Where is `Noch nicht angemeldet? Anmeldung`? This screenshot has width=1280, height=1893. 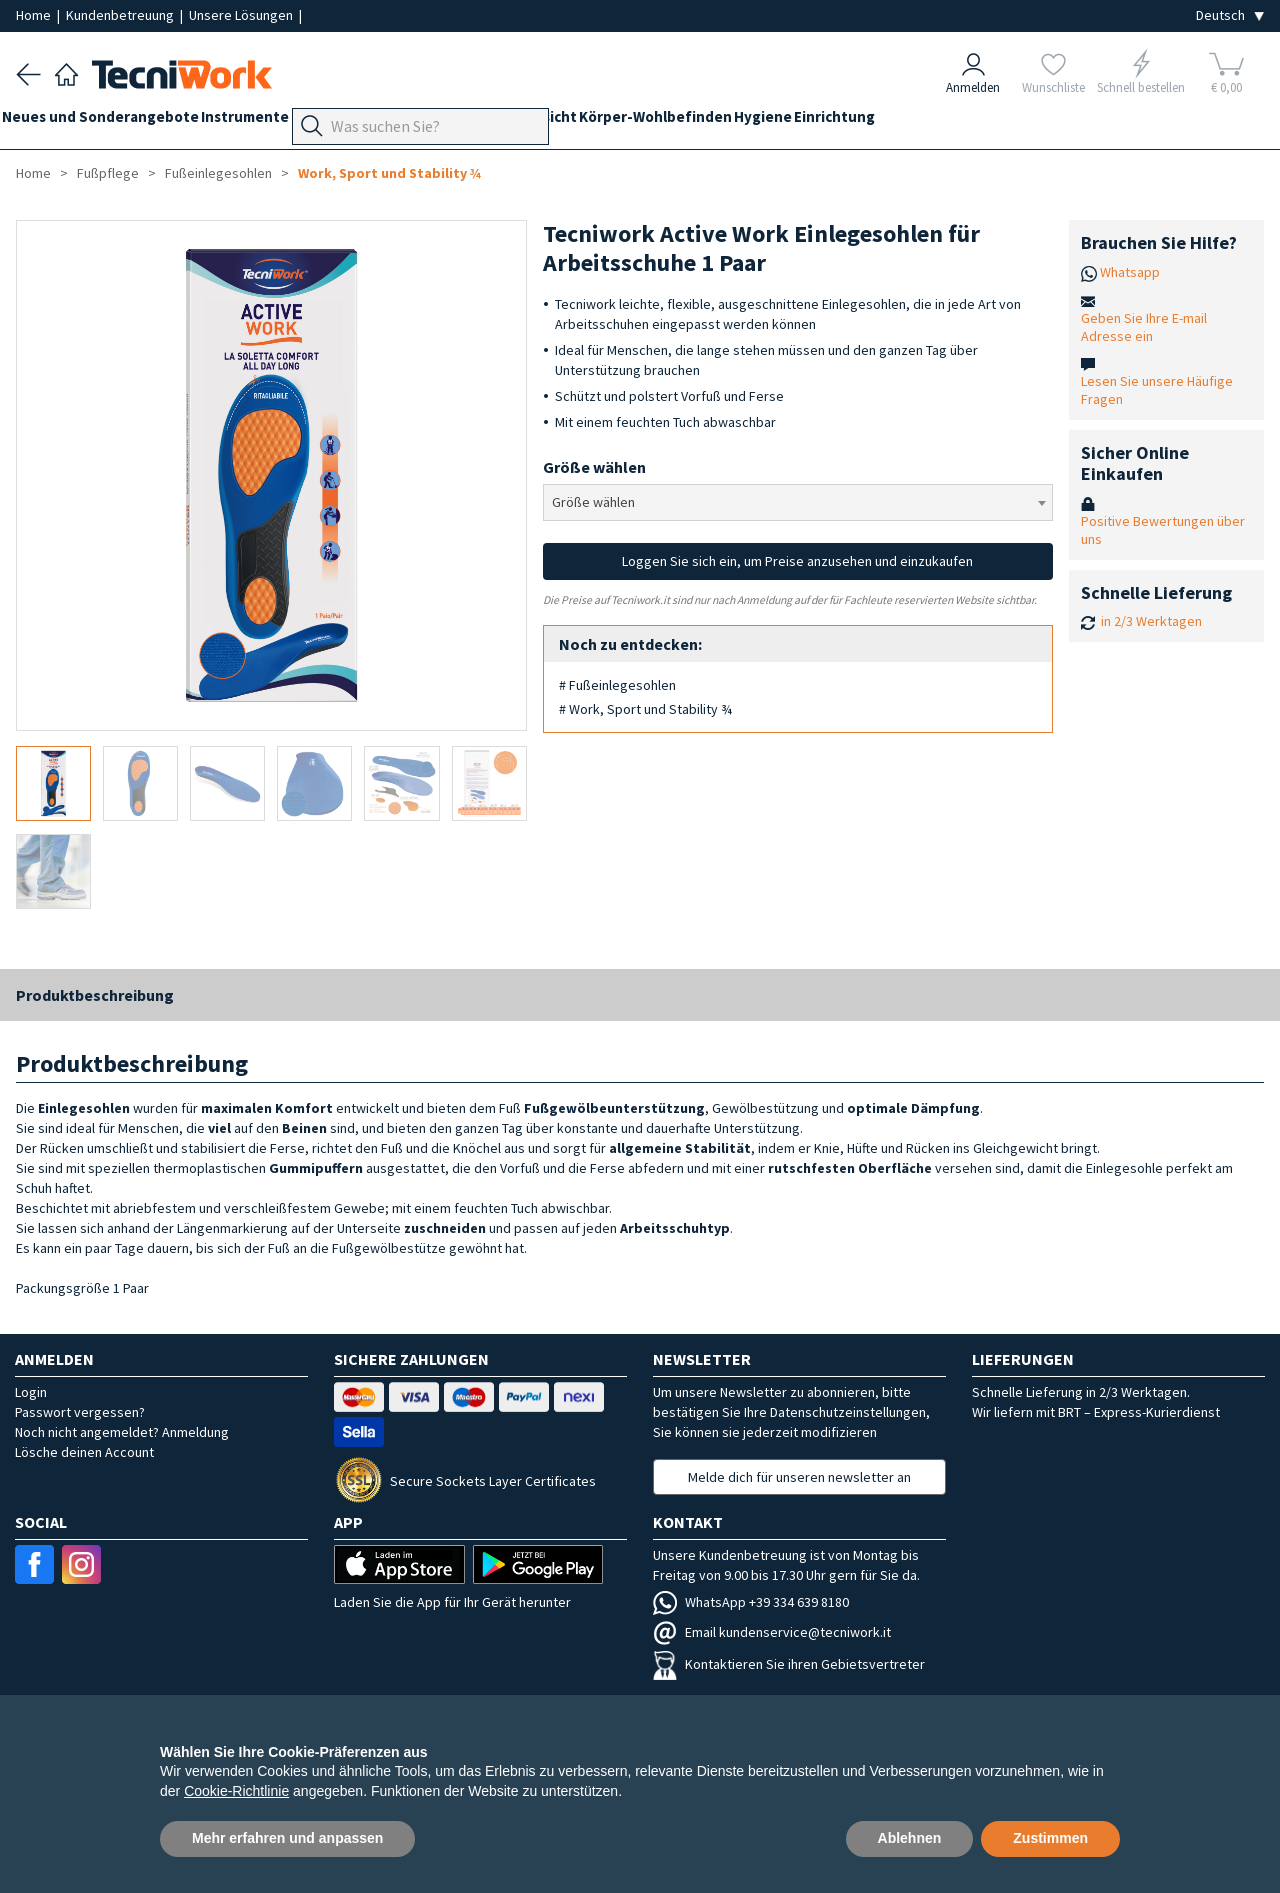 Noch nicht angemeldet? Anmeldung is located at coordinates (122, 1432).